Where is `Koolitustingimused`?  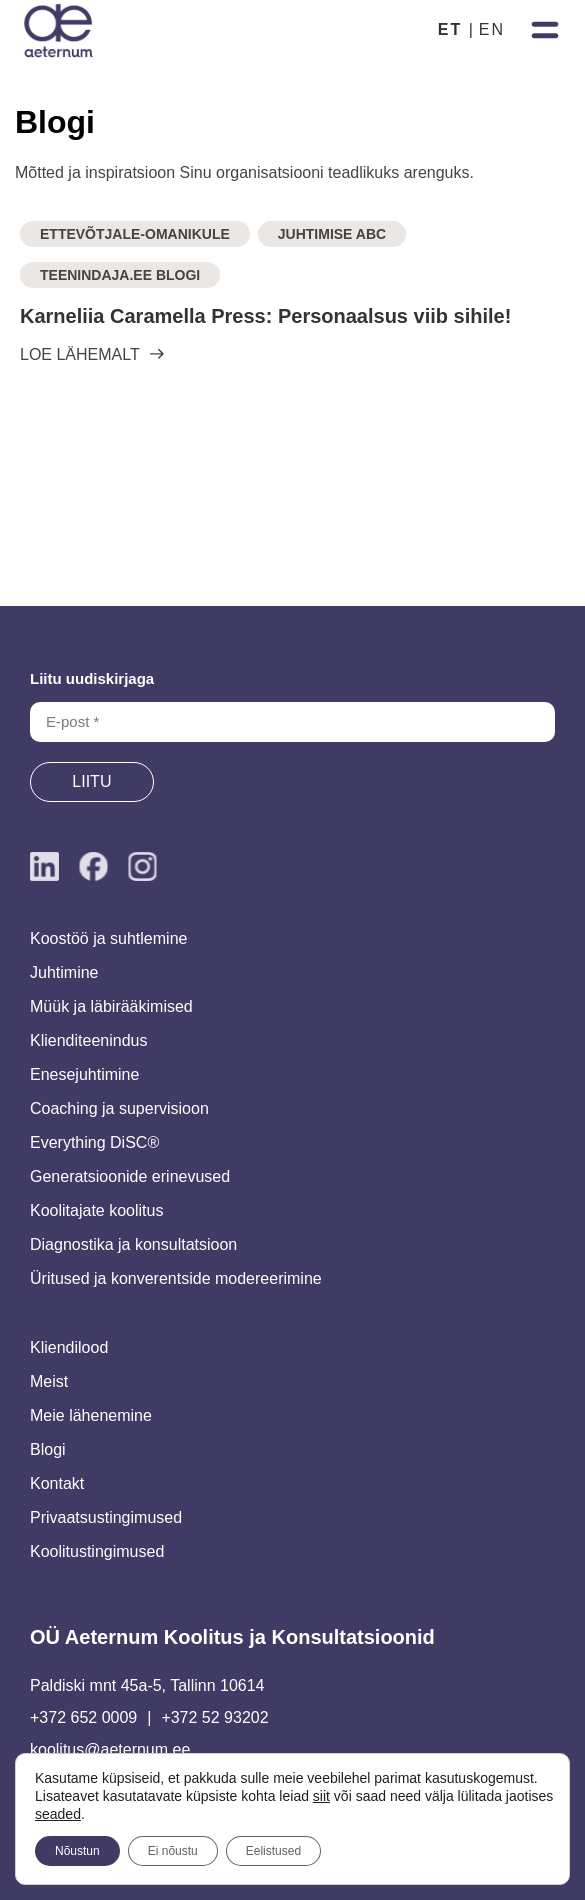 Koolitustingimused is located at coordinates (97, 1551).